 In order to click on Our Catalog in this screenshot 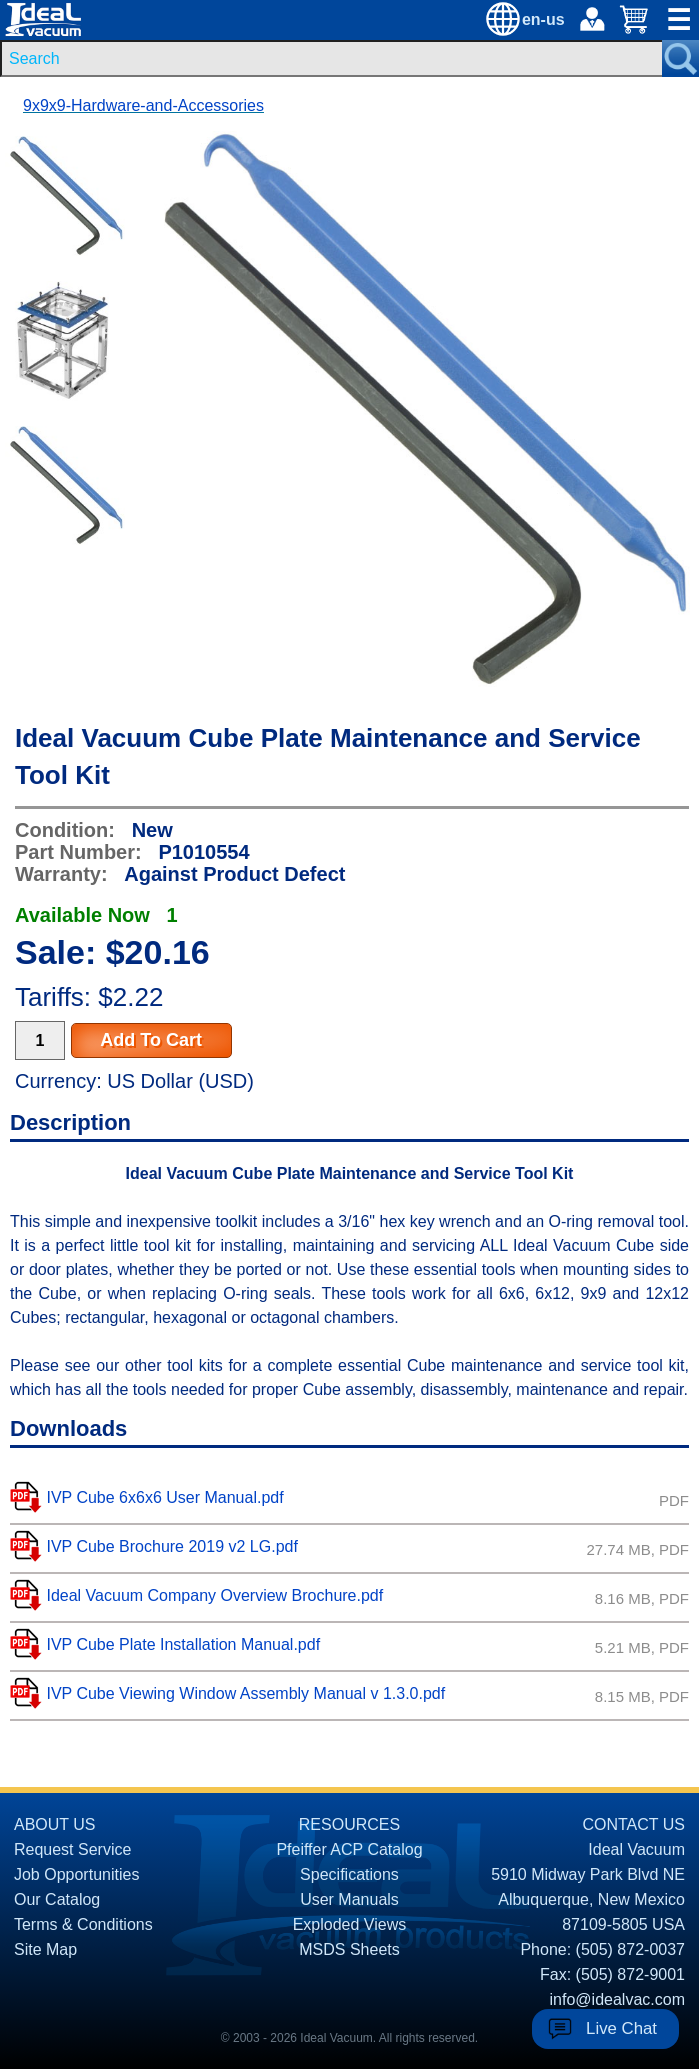, I will do `click(57, 1899)`.